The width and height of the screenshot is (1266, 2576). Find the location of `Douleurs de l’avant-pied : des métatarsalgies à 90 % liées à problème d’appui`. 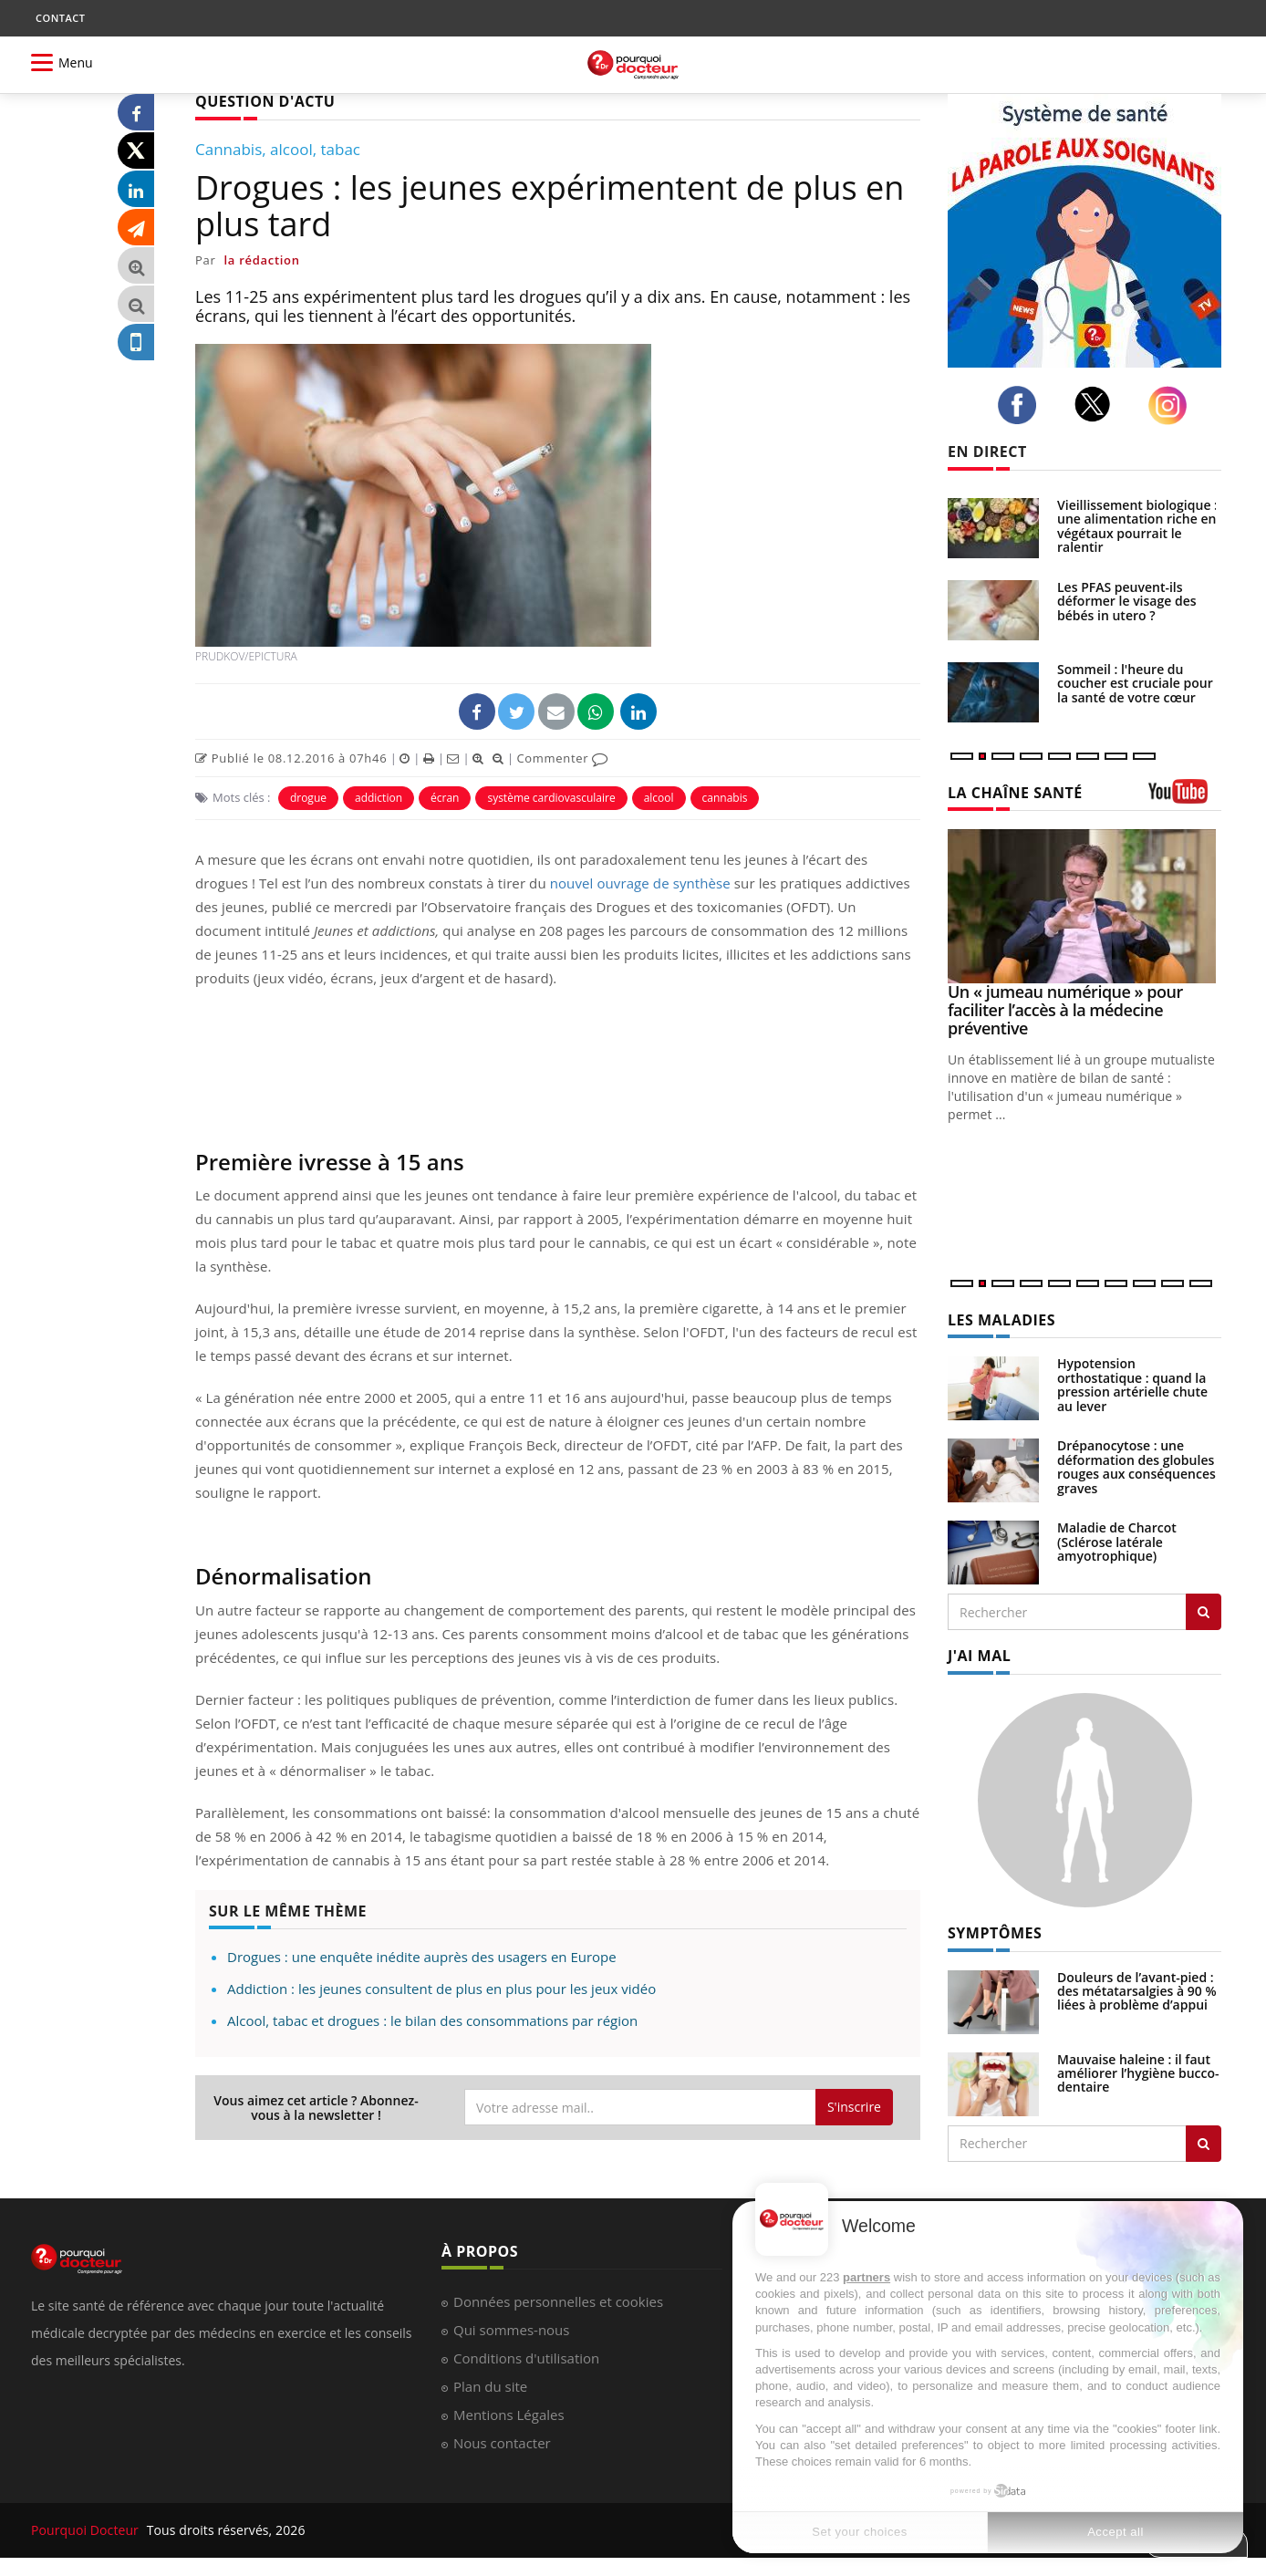

Douleurs de l’avant-pied : des métatarsalgies à 90 % liées à problème d’appui is located at coordinates (1137, 1991).